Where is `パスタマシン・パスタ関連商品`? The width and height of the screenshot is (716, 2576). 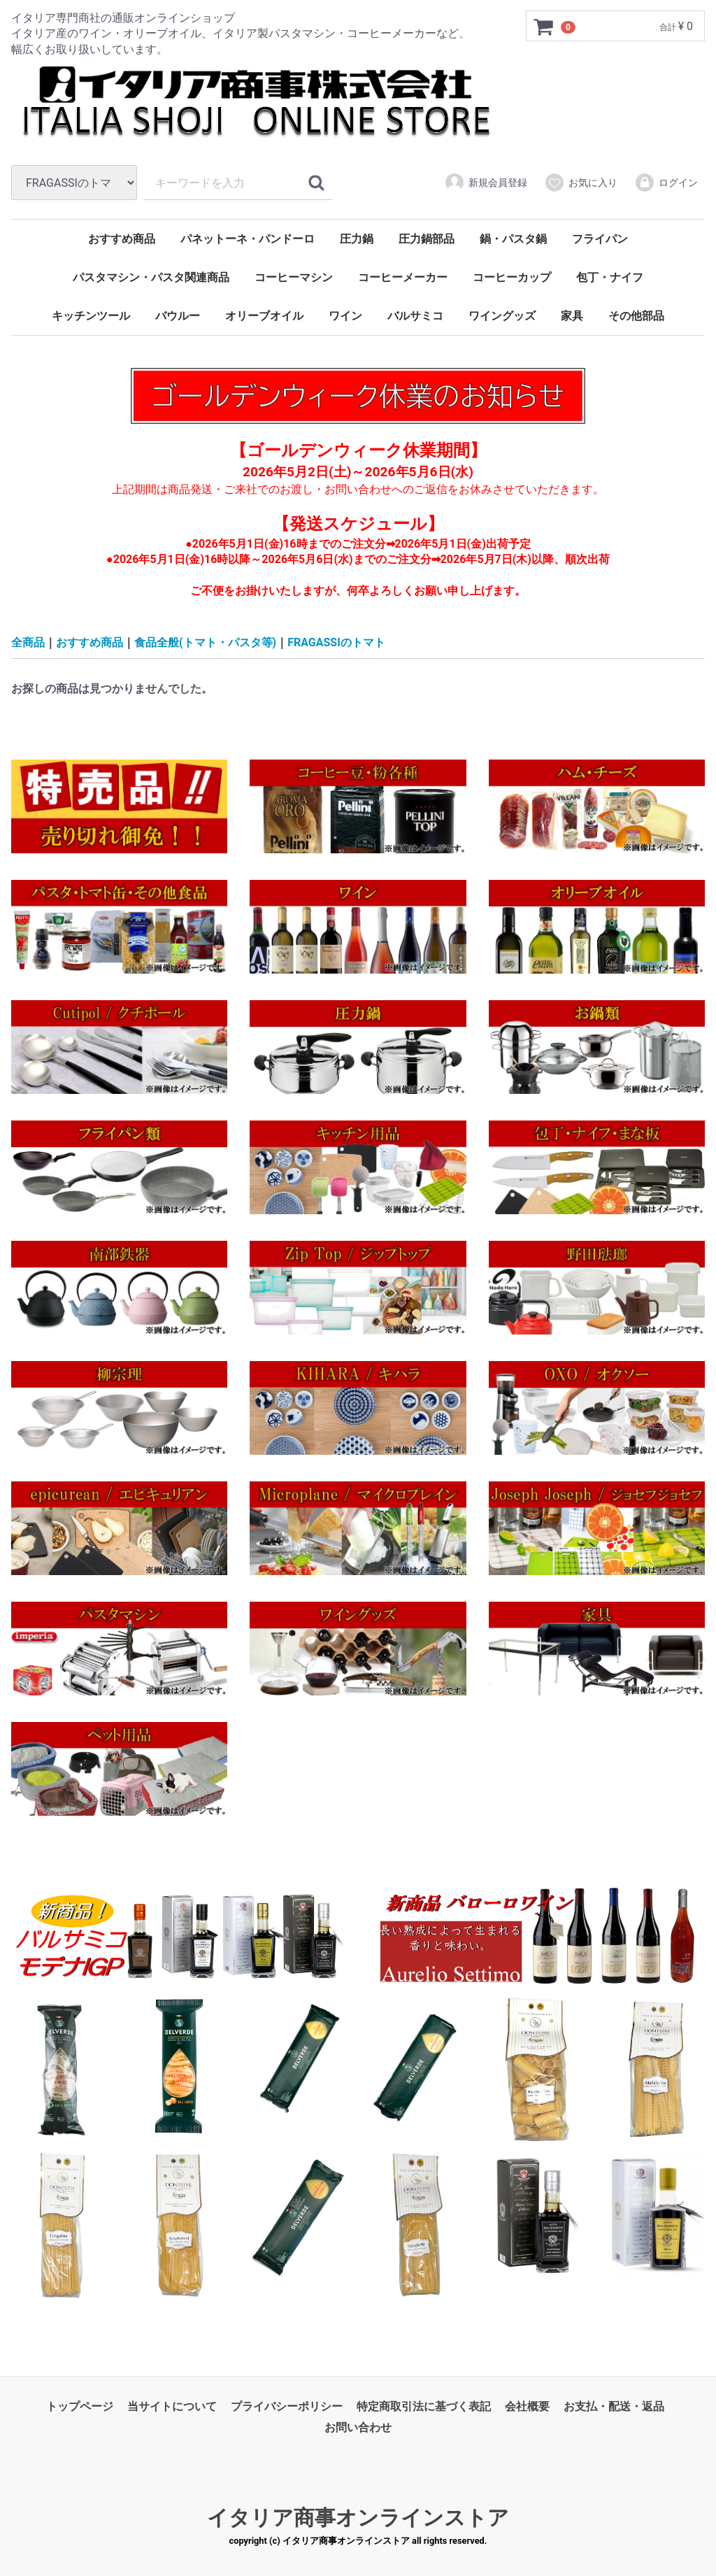 パスタマシン・パスタ関連商品 is located at coordinates (151, 277).